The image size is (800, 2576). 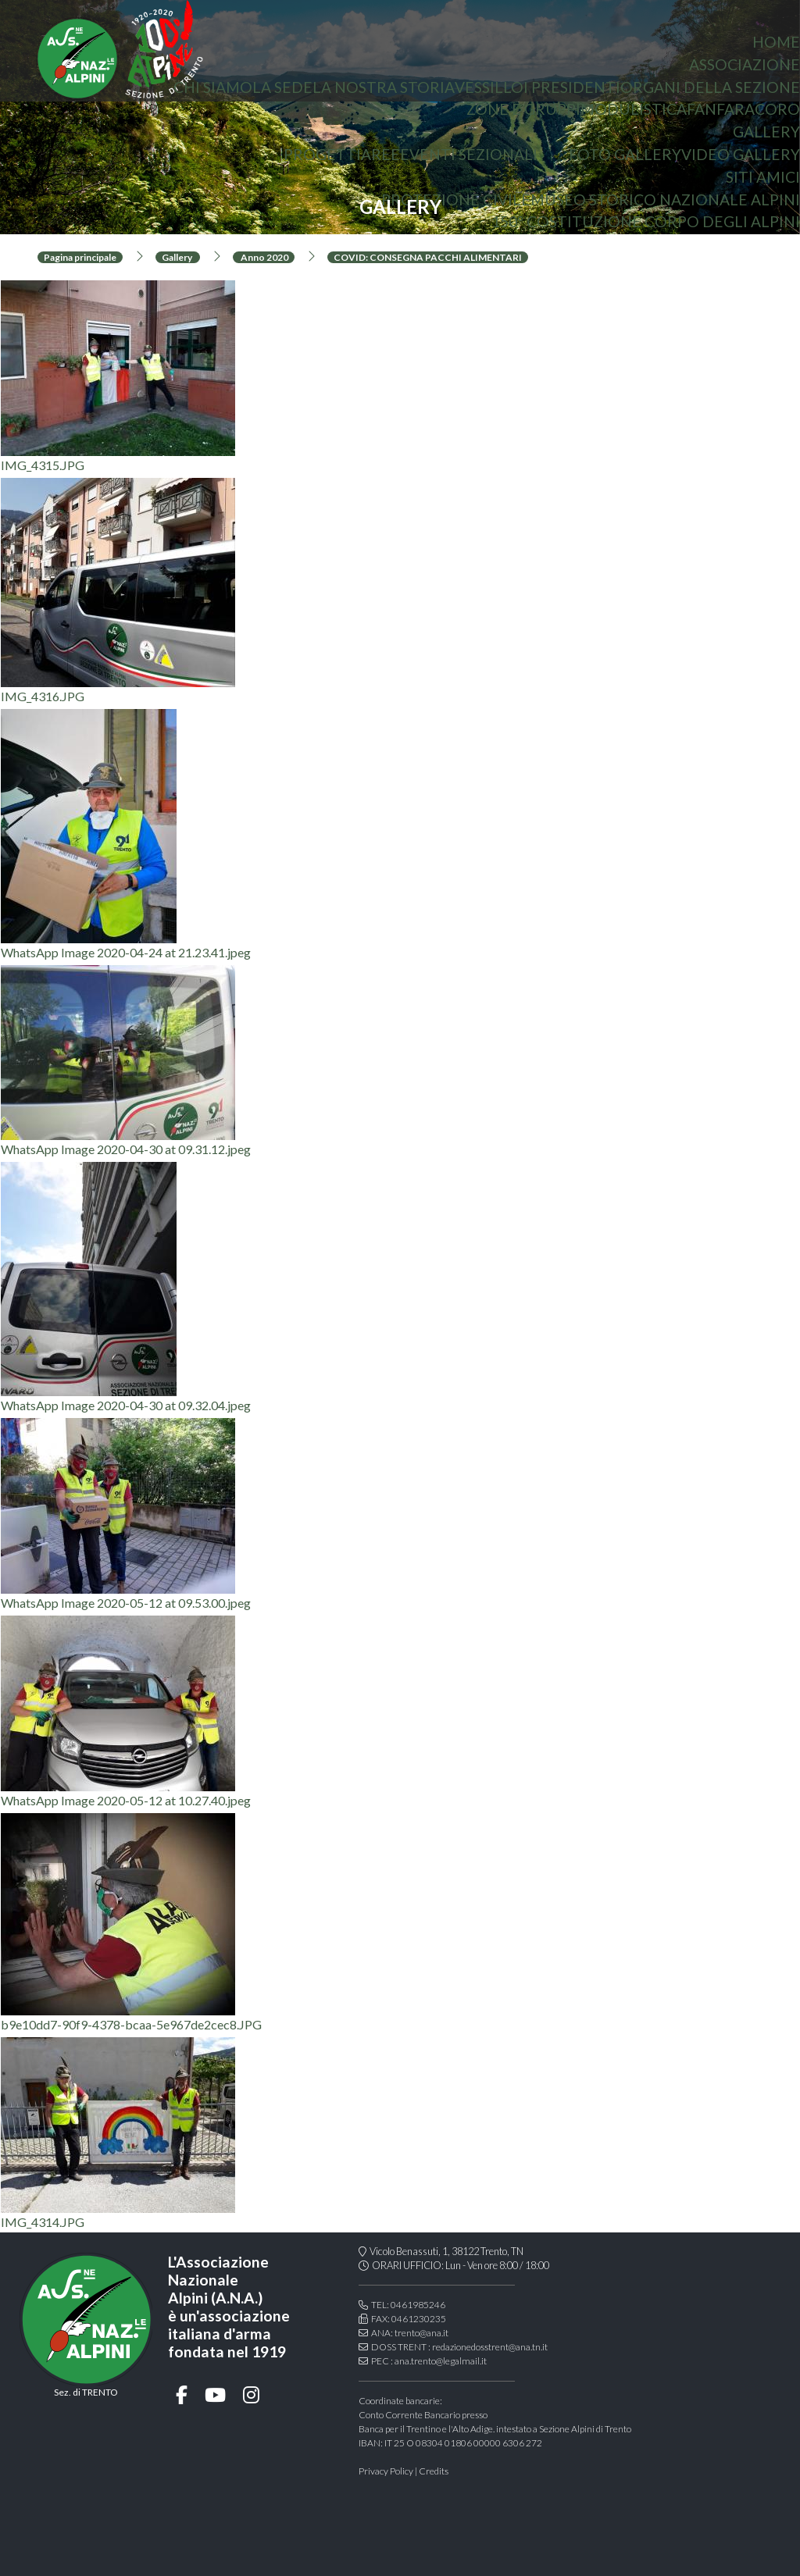 I want to click on Siti amici, so click(x=763, y=177).